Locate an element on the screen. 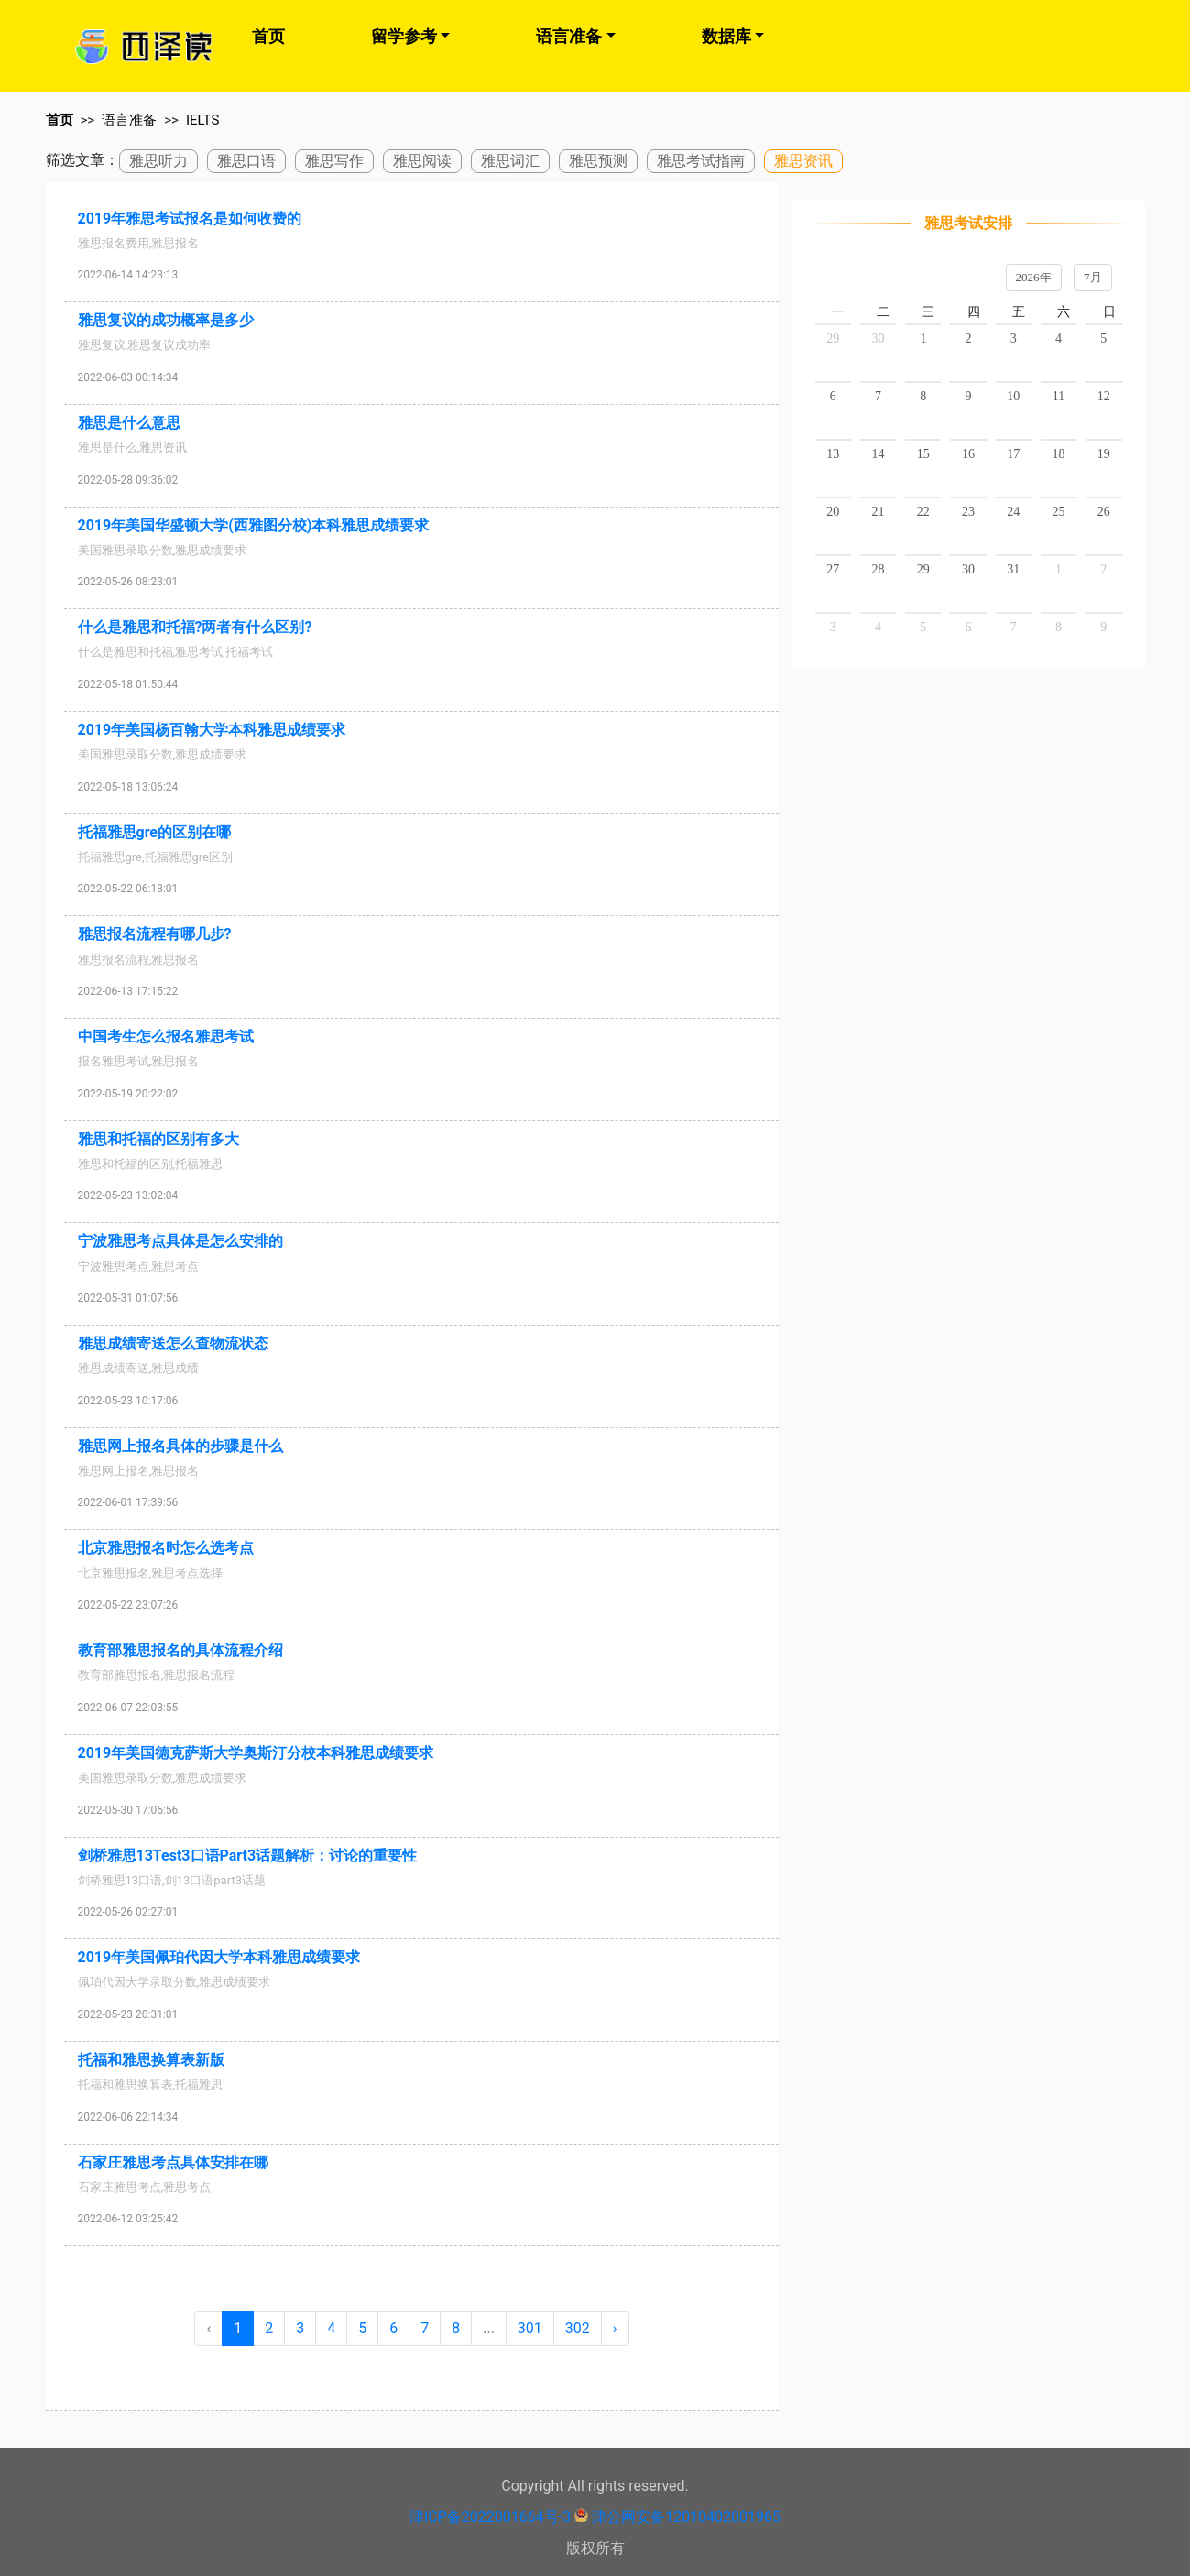 The image size is (1190, 2576). 2019年雅思考试报名是如何收费的 is located at coordinates (190, 218).